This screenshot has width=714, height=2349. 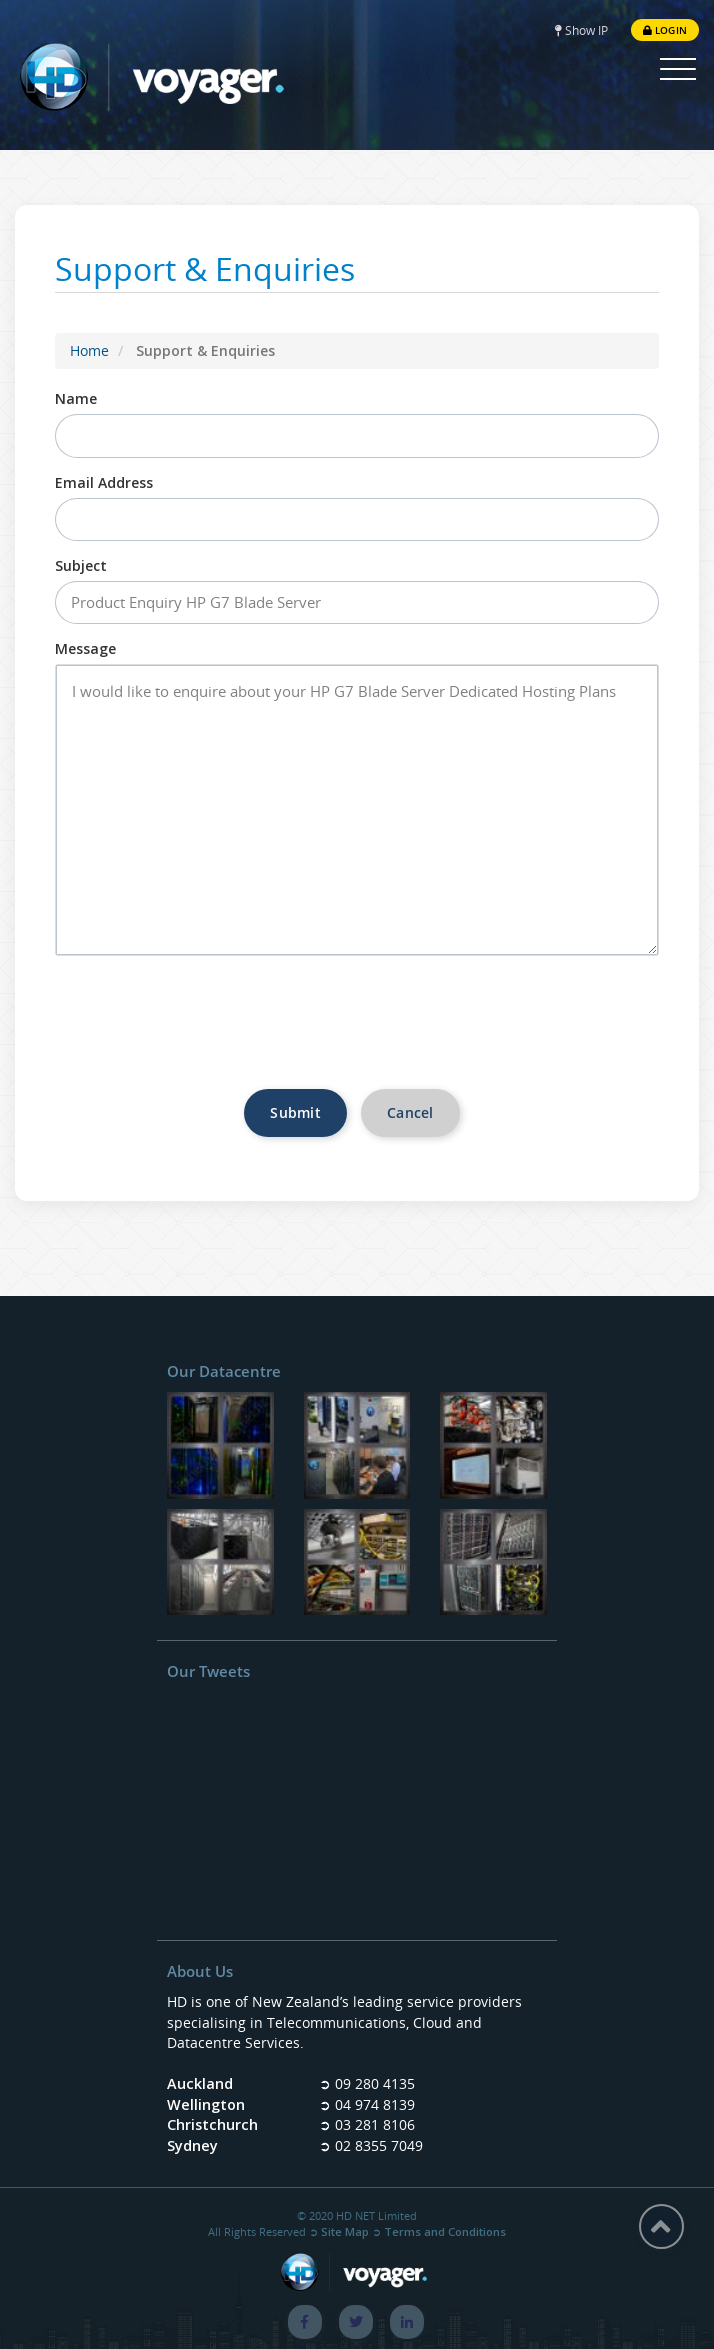 What do you see at coordinates (104, 482) in the screenshot?
I see `Email Address` at bounding box center [104, 482].